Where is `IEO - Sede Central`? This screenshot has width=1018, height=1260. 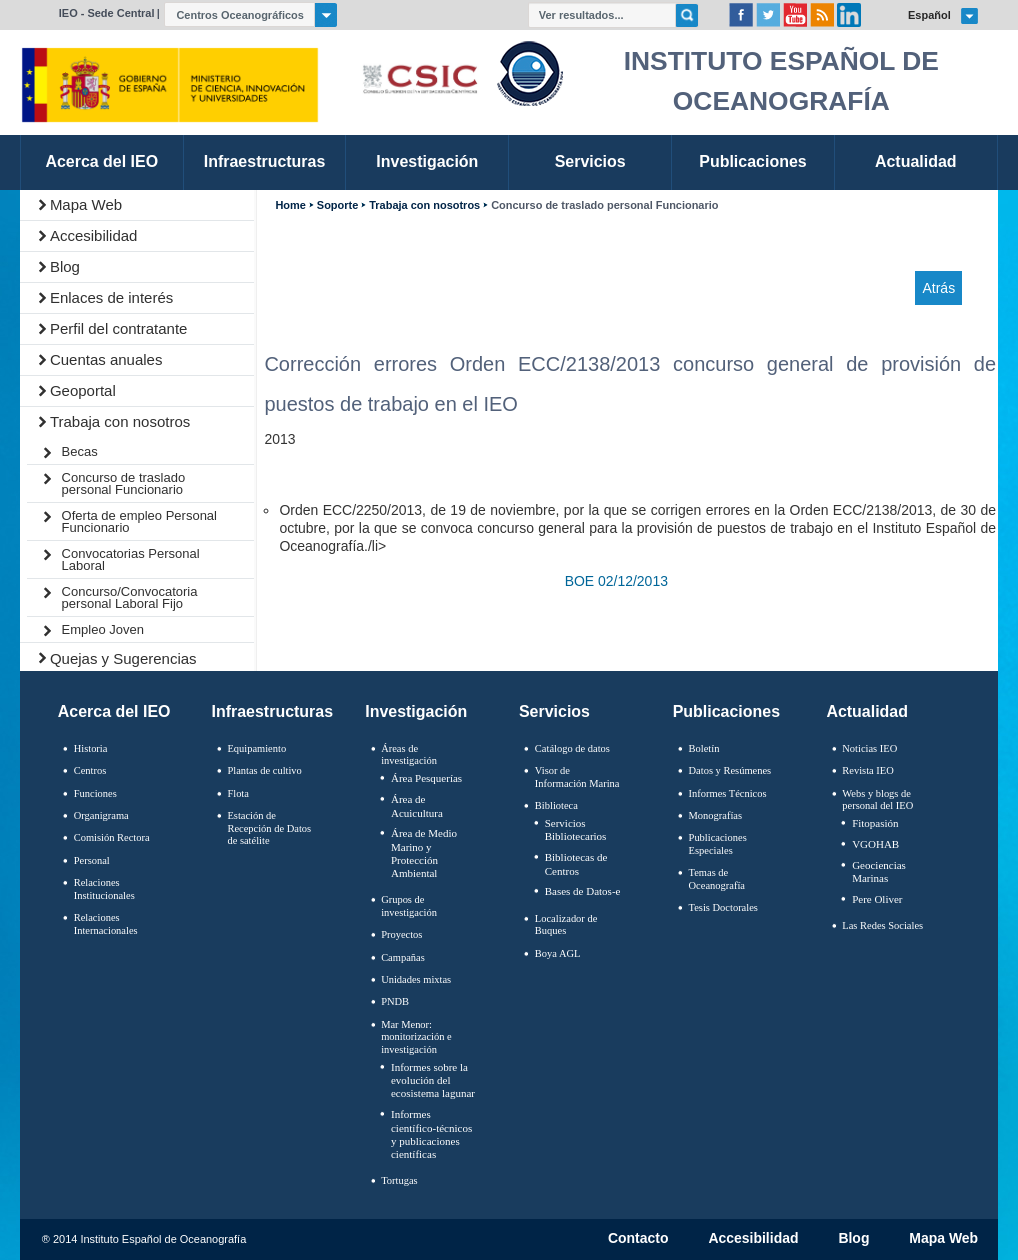 IEO - Sede Central is located at coordinates (107, 13).